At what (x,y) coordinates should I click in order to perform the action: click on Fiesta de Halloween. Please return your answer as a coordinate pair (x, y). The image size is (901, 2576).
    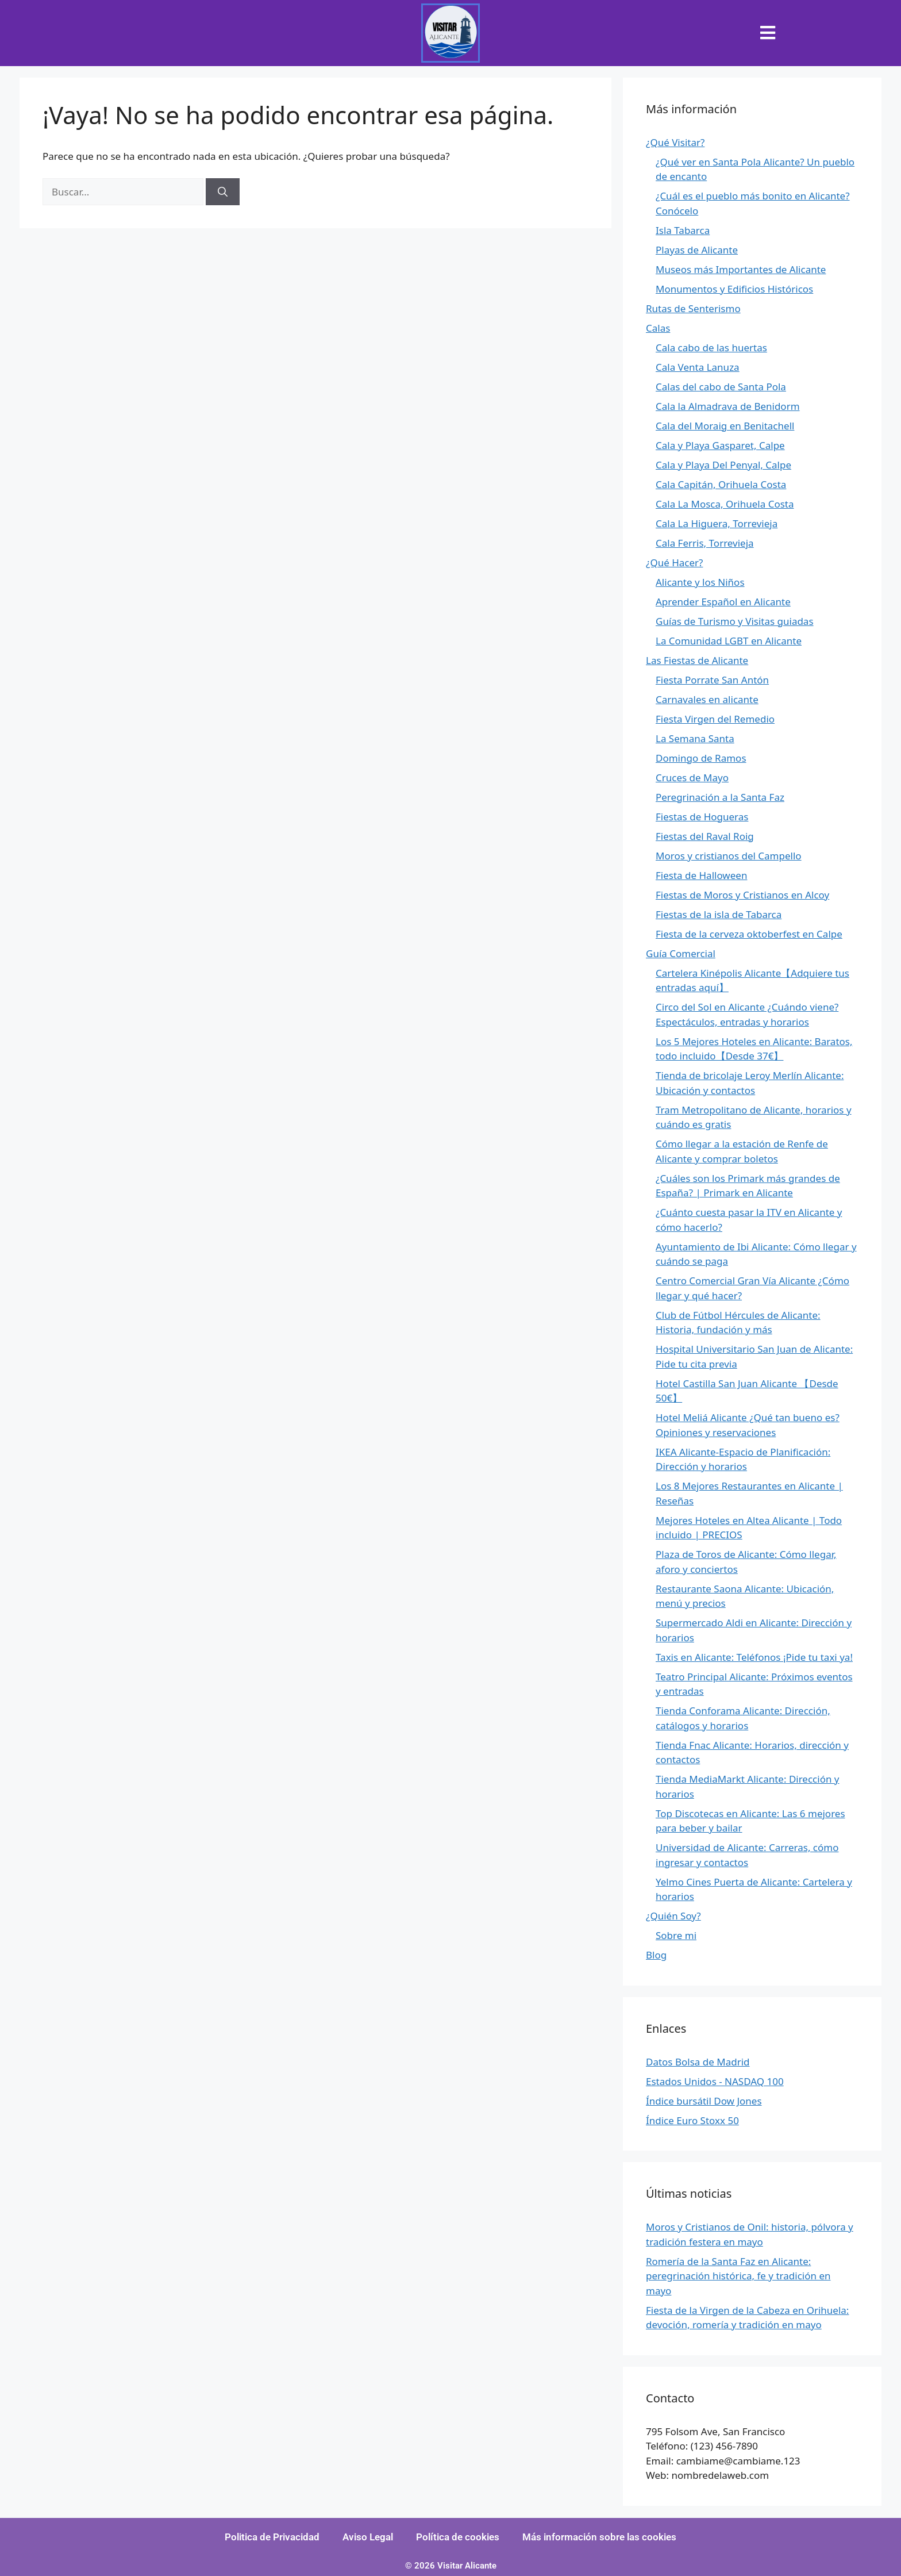
    Looking at the image, I should click on (701, 875).